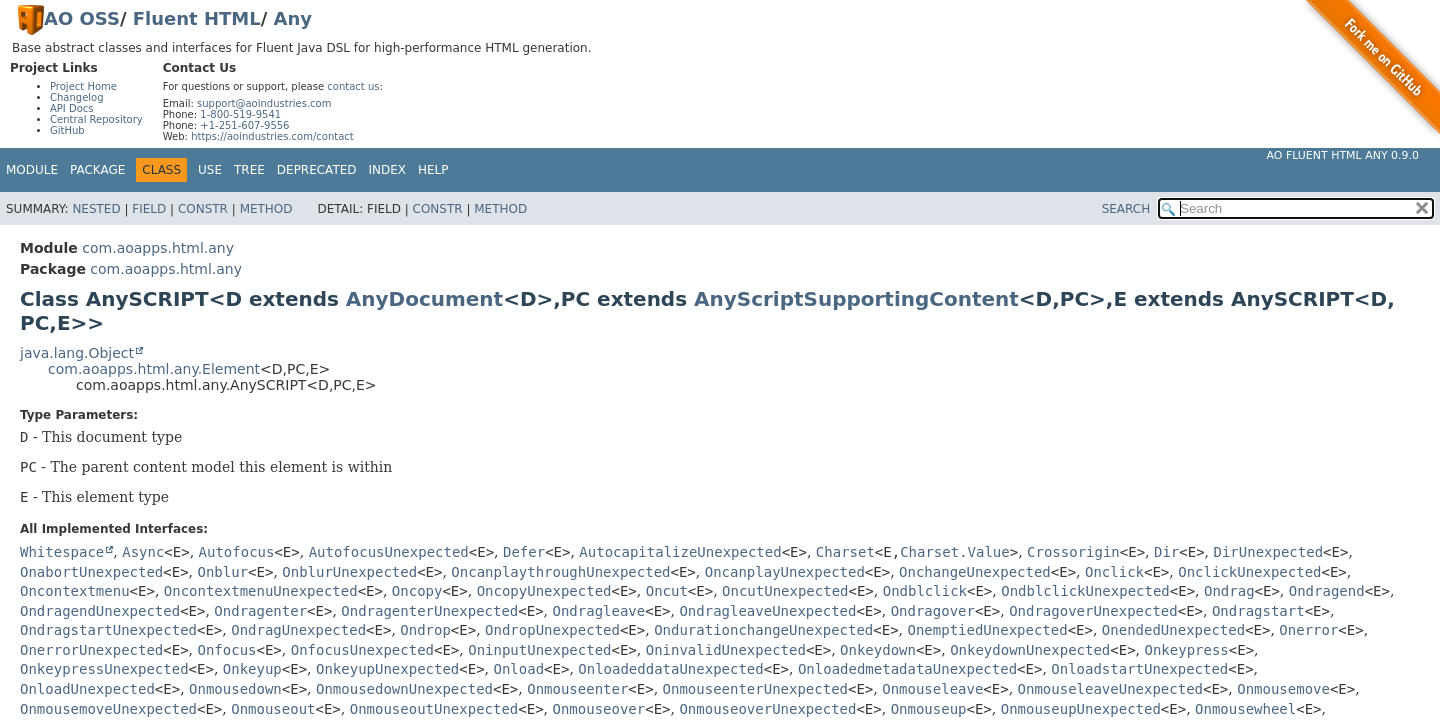 The image size is (1440, 720). I want to click on Ondragover, so click(933, 611).